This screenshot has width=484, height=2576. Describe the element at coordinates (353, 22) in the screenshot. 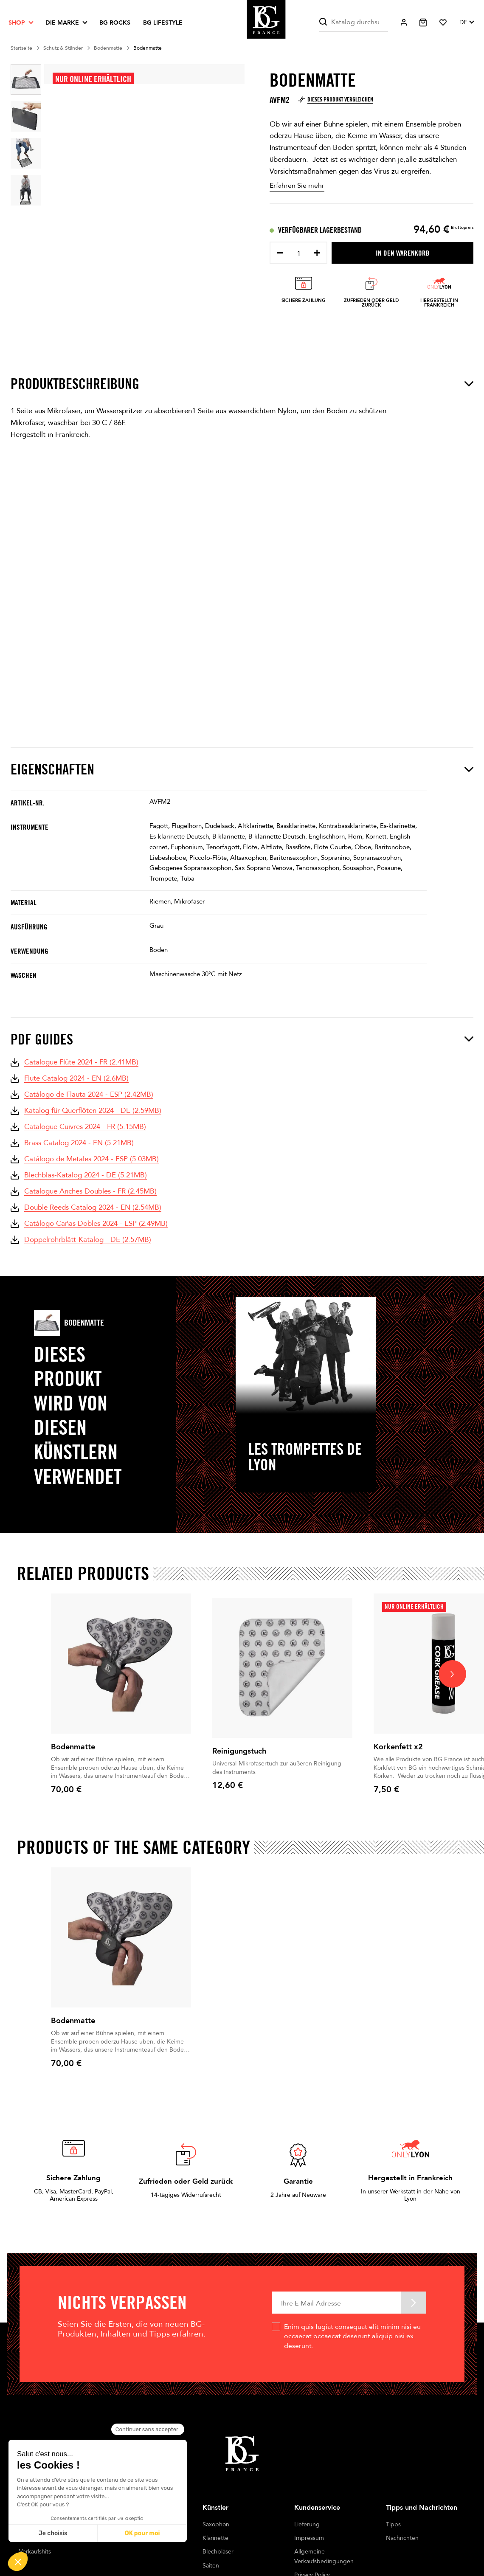

I see `[Suche]` at that location.